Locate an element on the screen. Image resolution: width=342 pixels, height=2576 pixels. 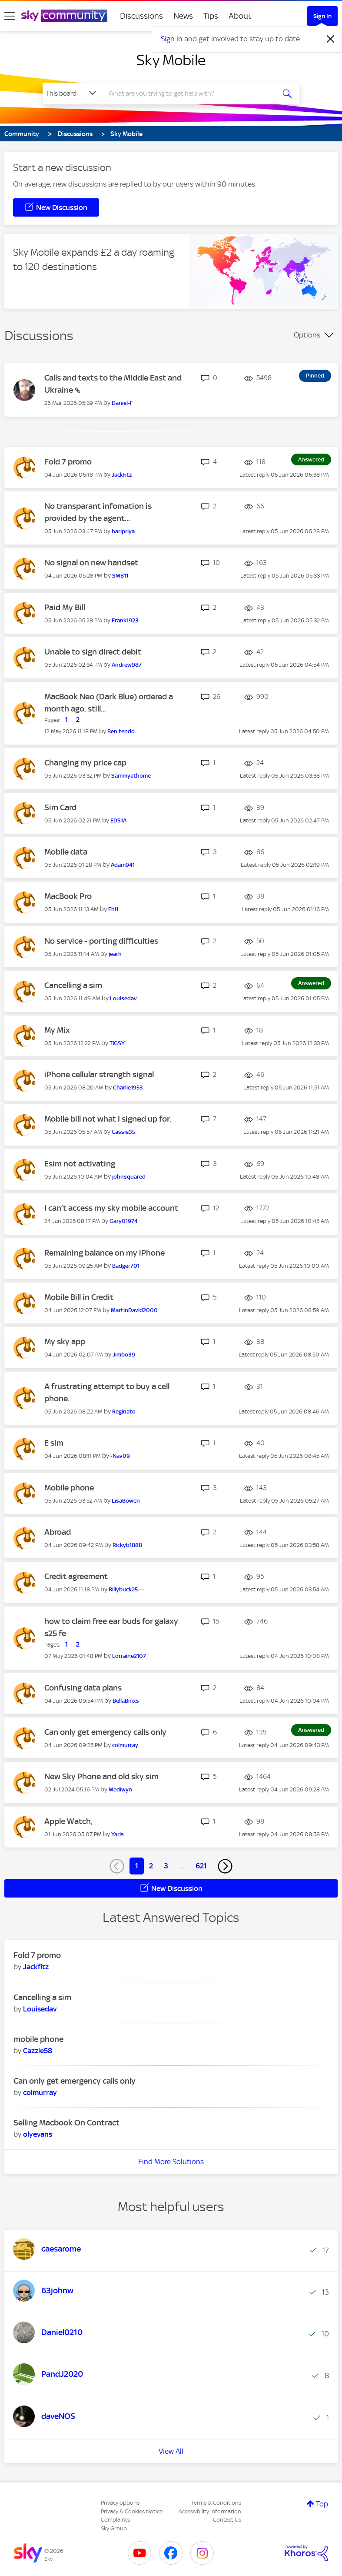
2 [Page 2] is located at coordinates (151, 1865).